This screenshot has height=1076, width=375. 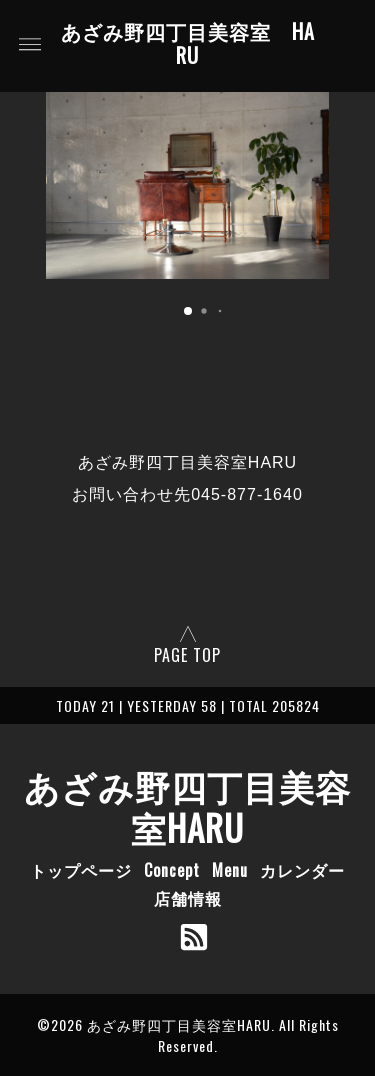 What do you see at coordinates (187, 806) in the screenshot?
I see `あざみ野四丁目美容室HARU` at bounding box center [187, 806].